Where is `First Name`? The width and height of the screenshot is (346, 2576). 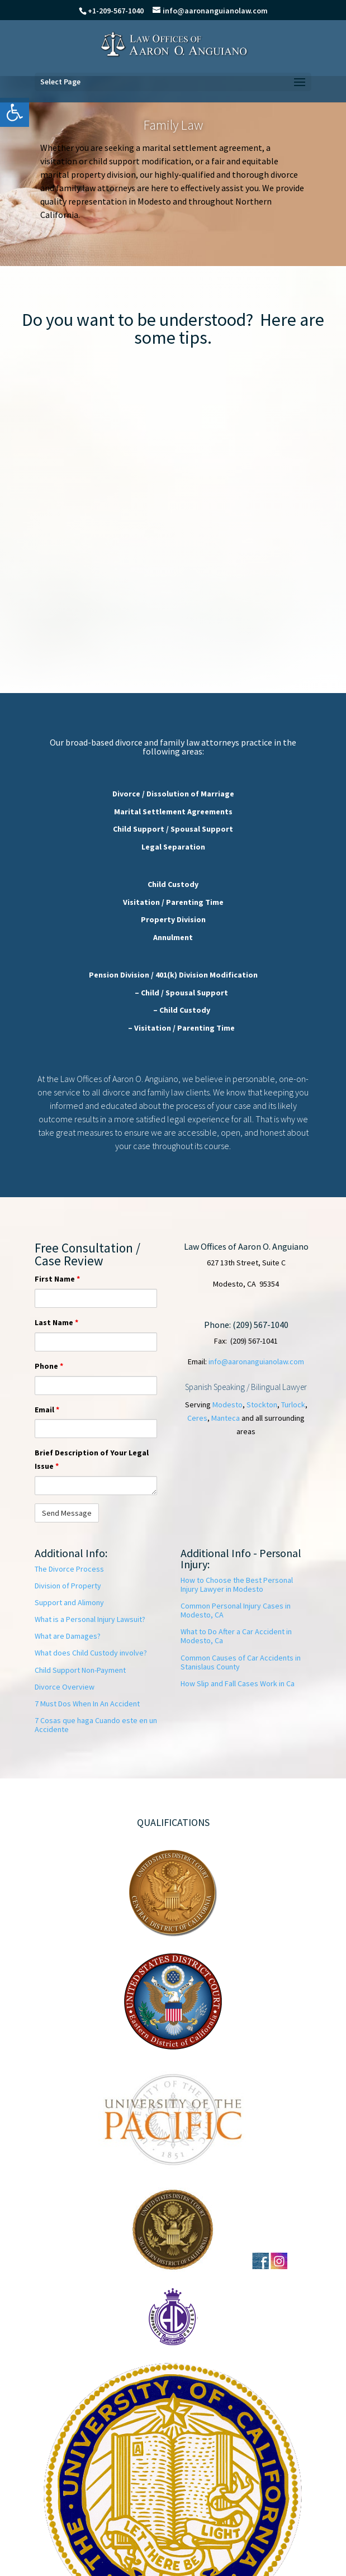
First Name is located at coordinates (57, 1279).